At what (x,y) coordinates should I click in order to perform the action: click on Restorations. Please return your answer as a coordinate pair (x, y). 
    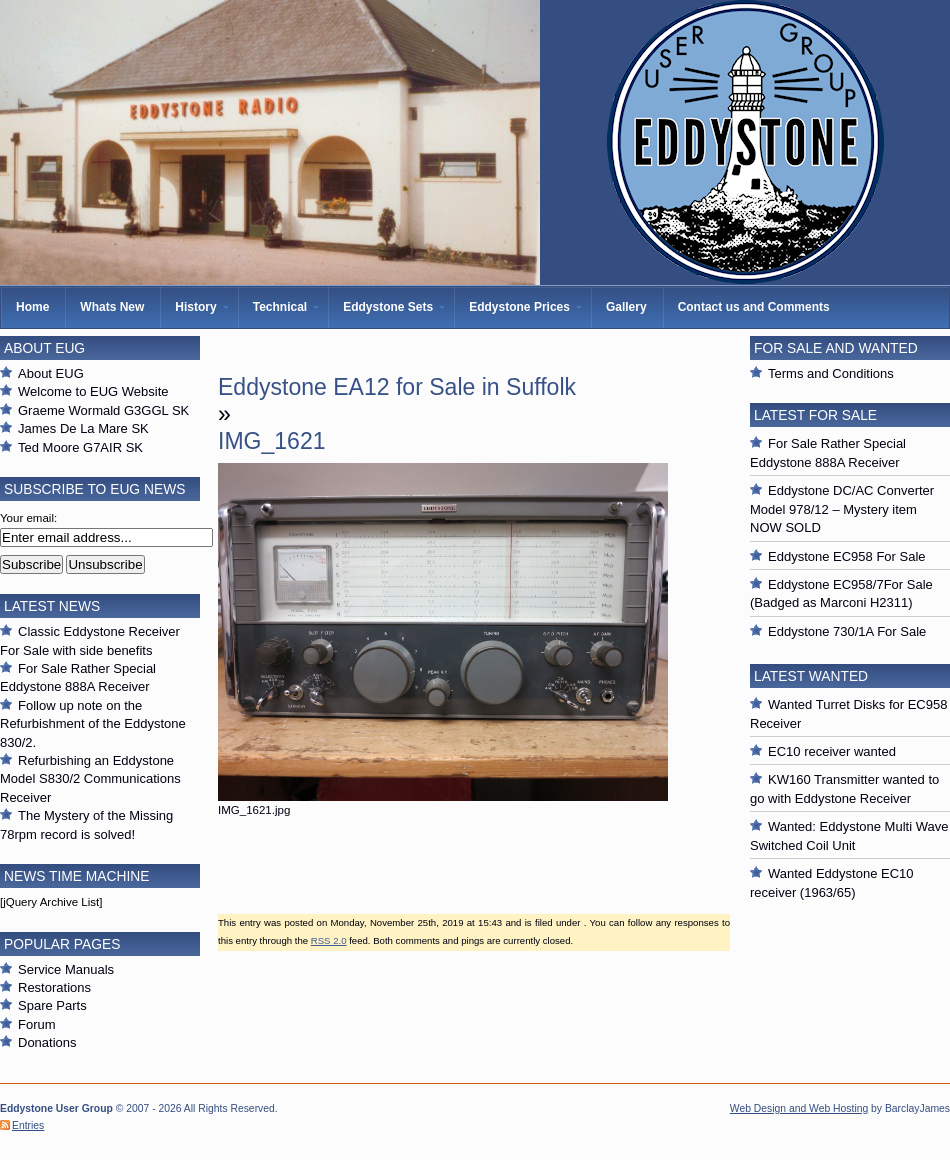
    Looking at the image, I should click on (54, 987).